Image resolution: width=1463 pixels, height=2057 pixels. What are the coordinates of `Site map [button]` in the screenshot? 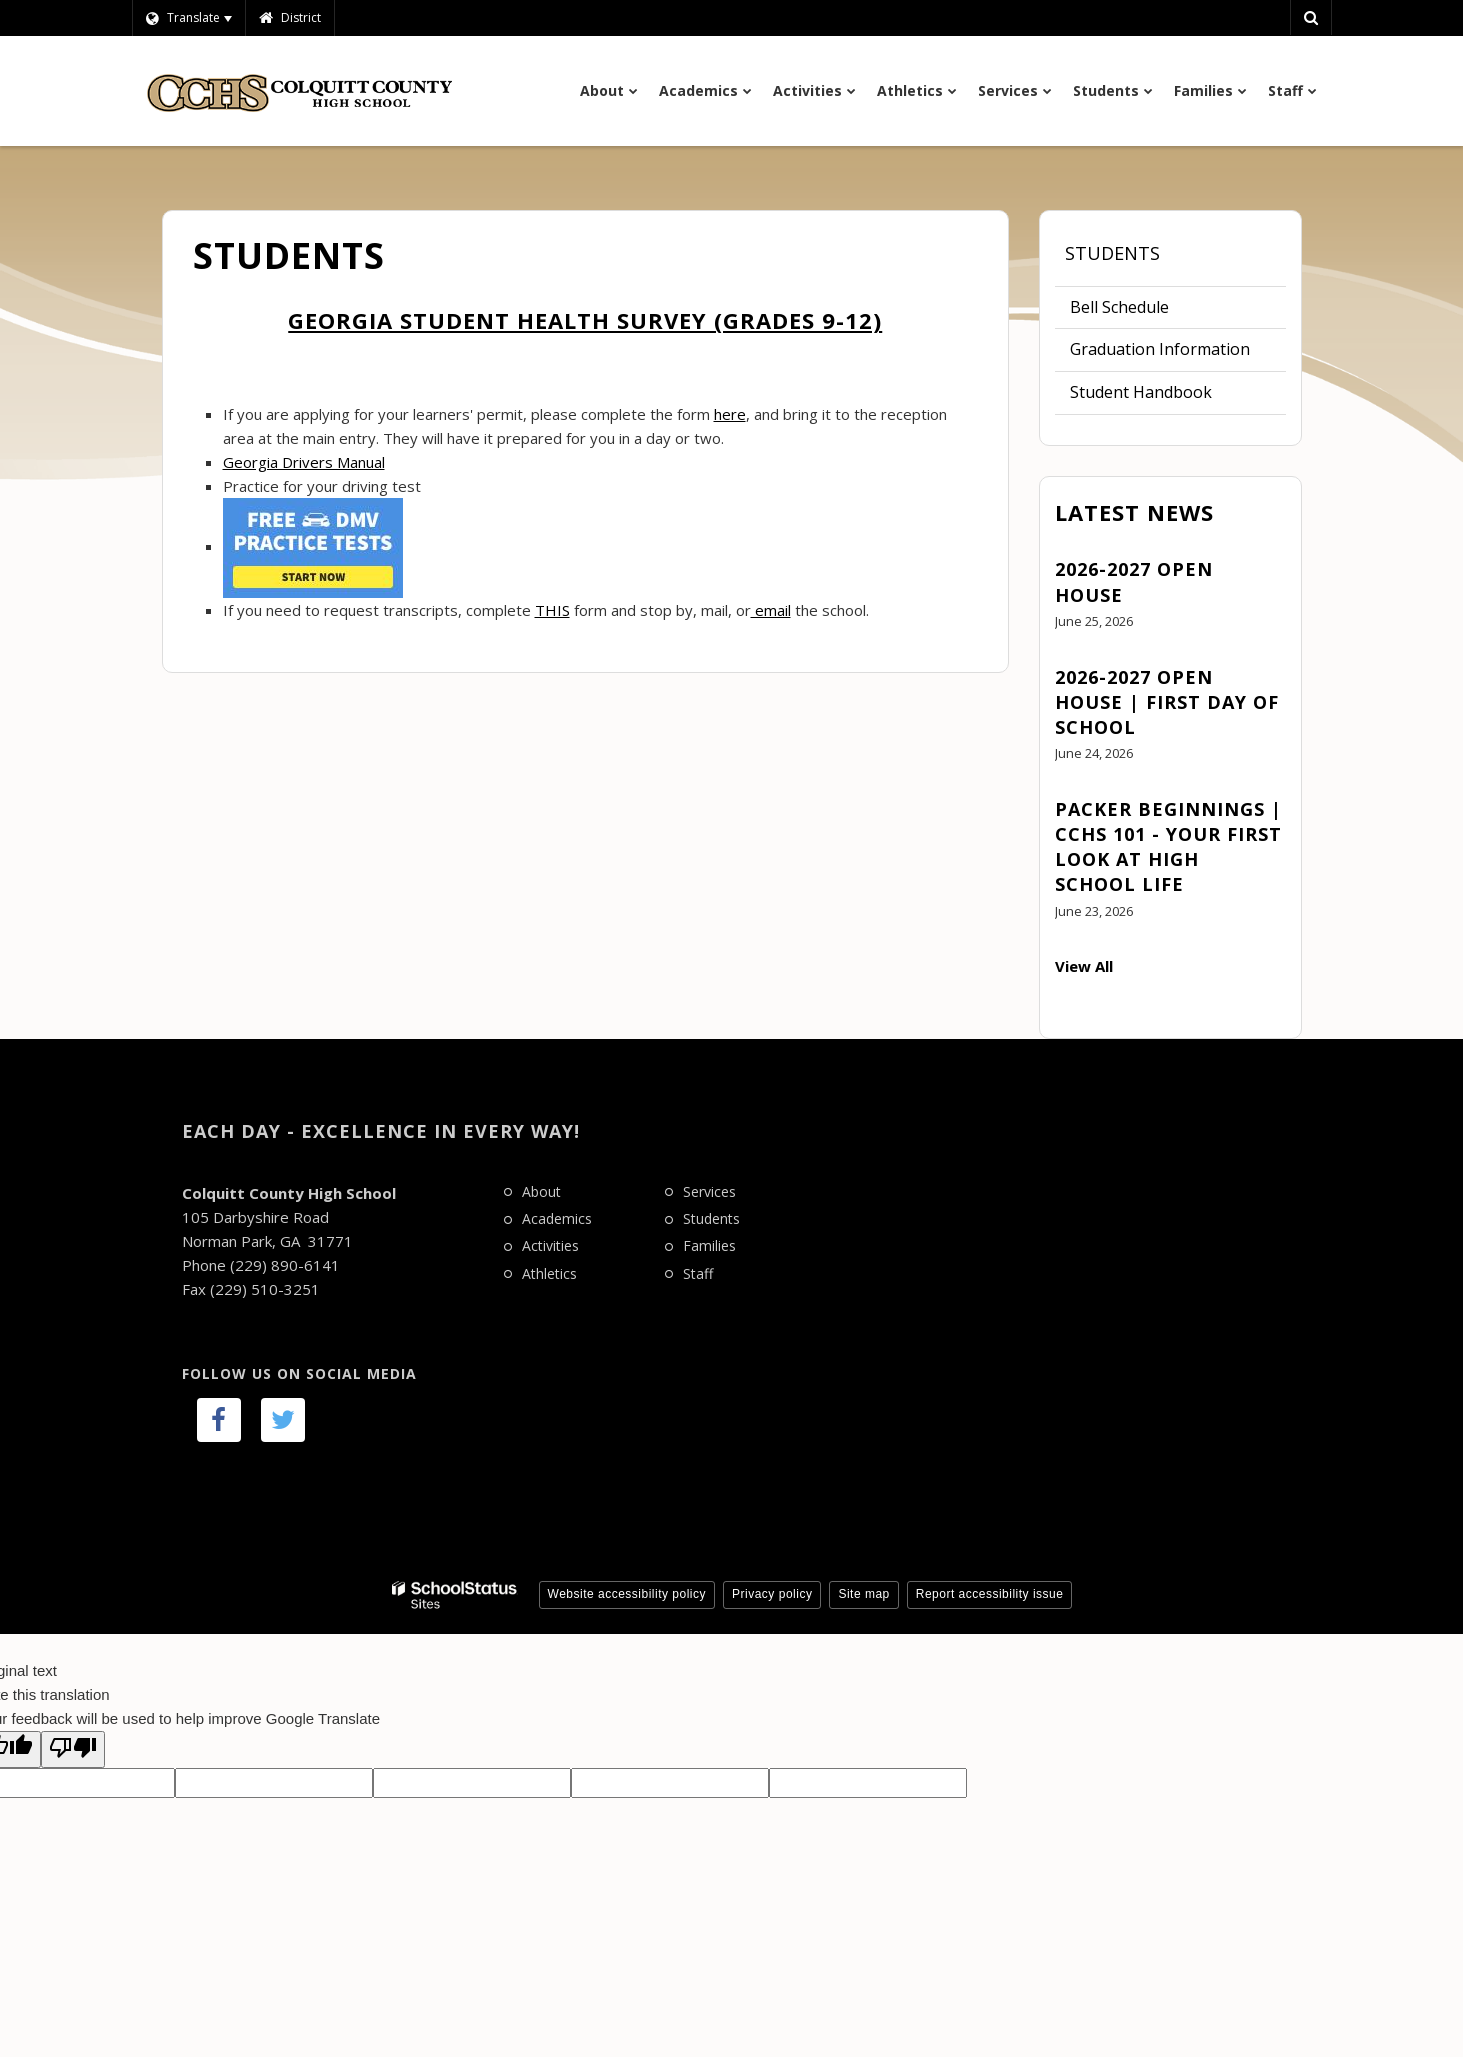 It's located at (863, 1594).